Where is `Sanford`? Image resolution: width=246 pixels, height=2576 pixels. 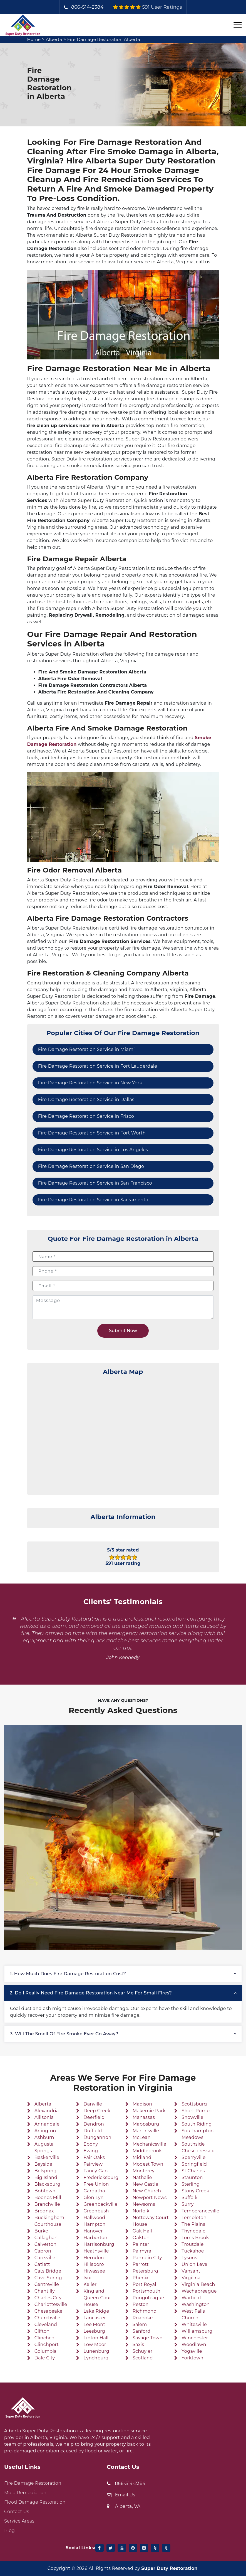
Sanford is located at coordinates (142, 2331).